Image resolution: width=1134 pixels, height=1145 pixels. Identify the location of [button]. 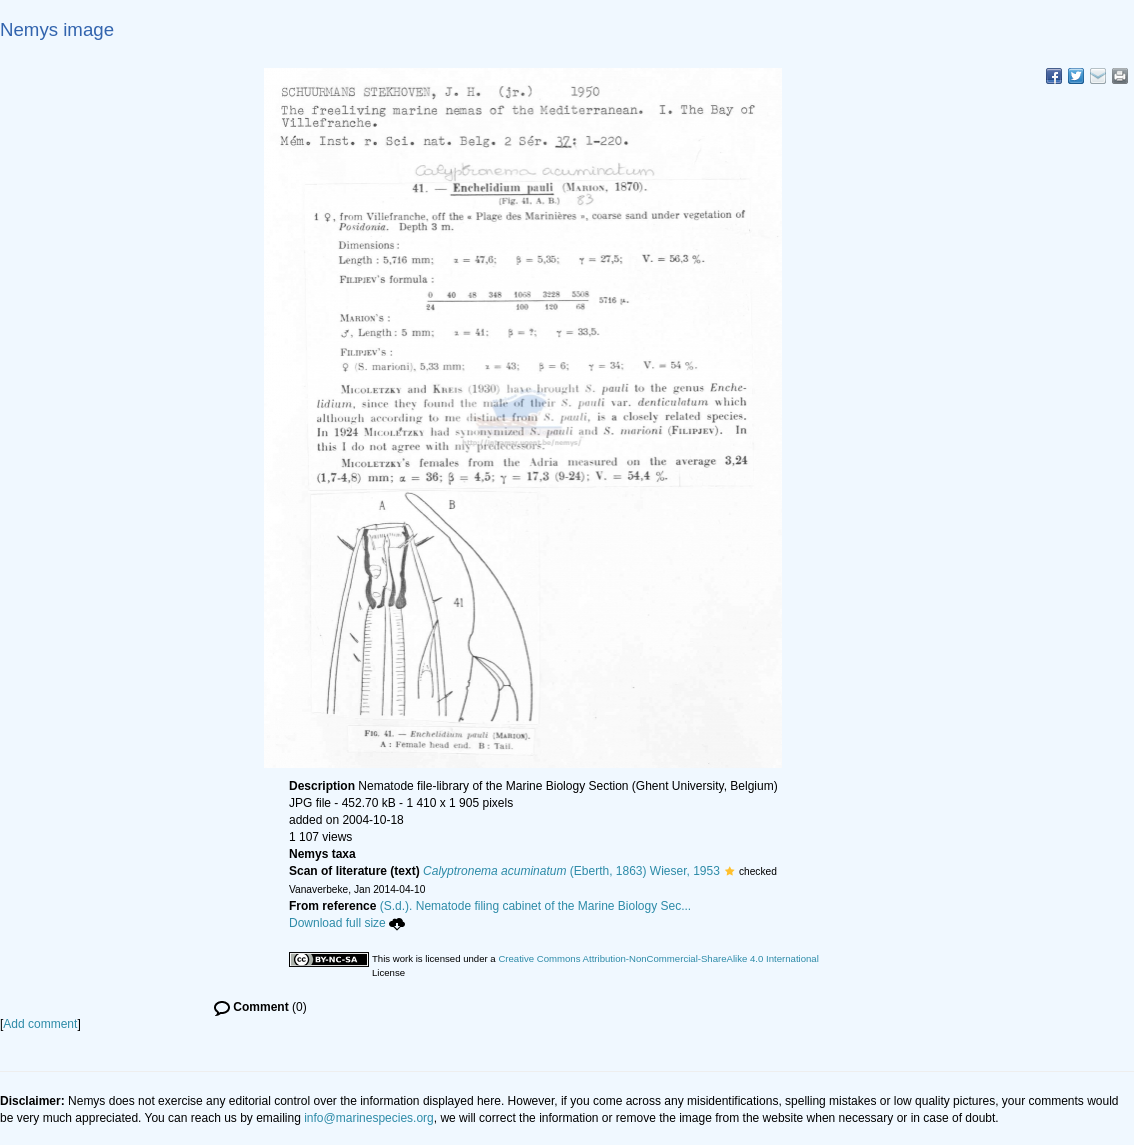
(729, 871).